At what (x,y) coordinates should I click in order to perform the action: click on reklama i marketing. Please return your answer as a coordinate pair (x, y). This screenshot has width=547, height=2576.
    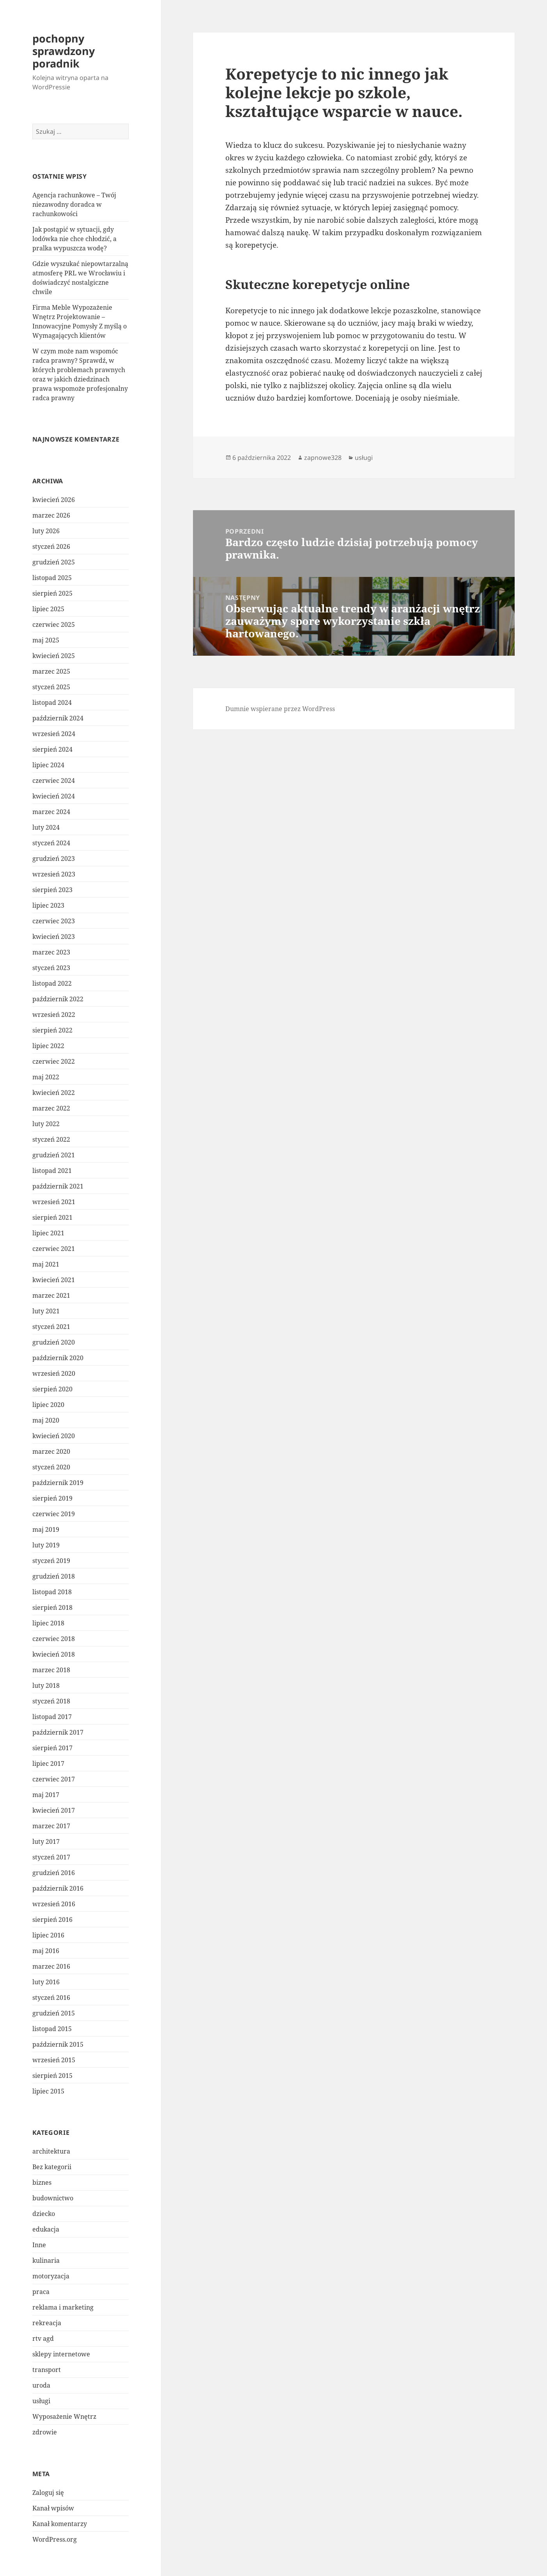
    Looking at the image, I should click on (63, 2307).